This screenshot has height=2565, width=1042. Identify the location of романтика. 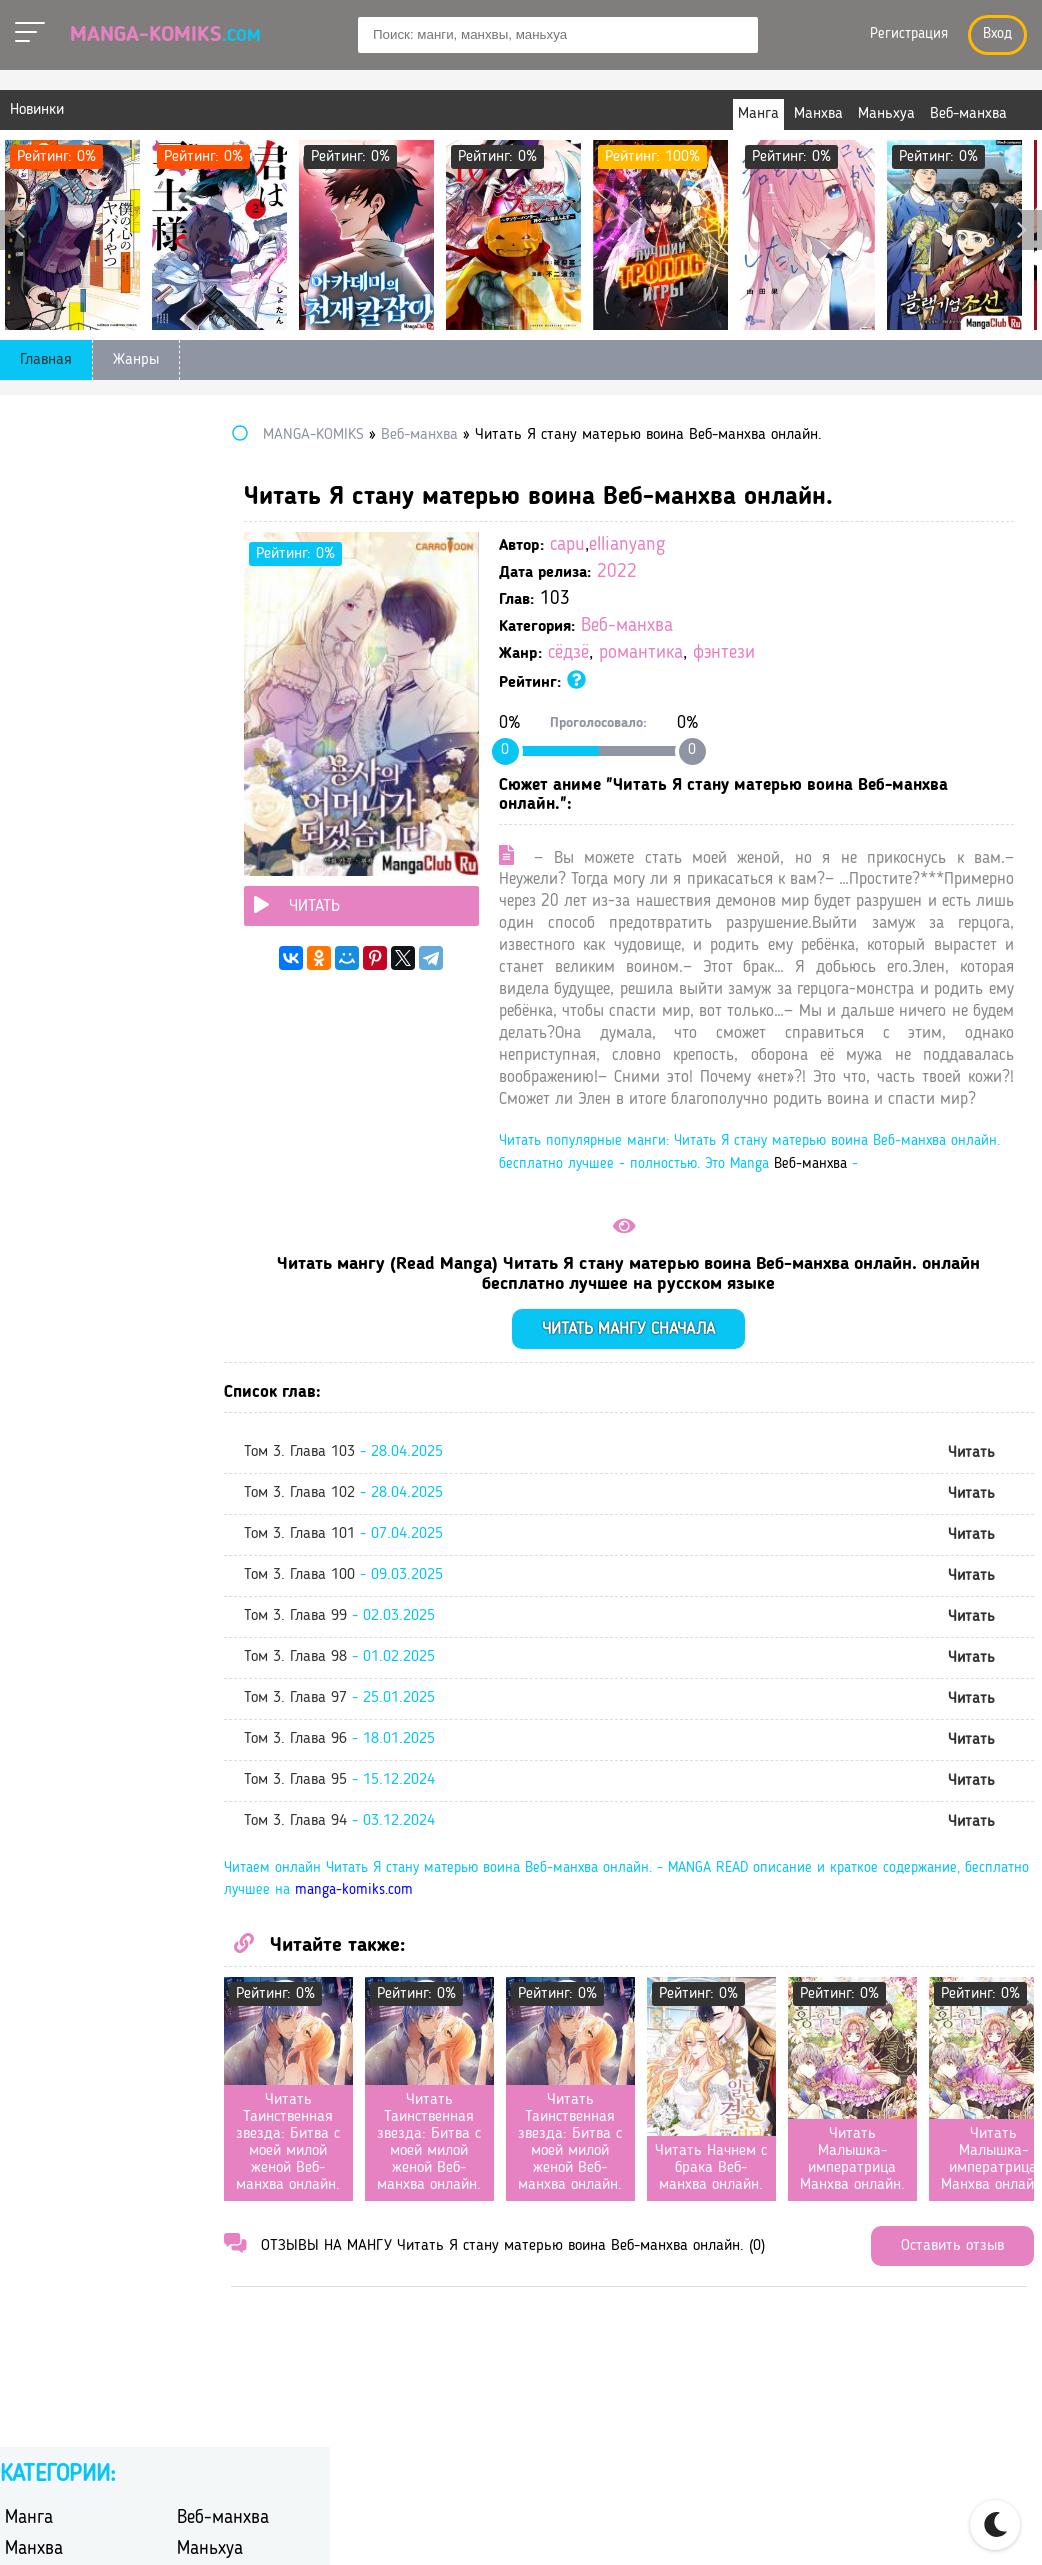
(755, 653).